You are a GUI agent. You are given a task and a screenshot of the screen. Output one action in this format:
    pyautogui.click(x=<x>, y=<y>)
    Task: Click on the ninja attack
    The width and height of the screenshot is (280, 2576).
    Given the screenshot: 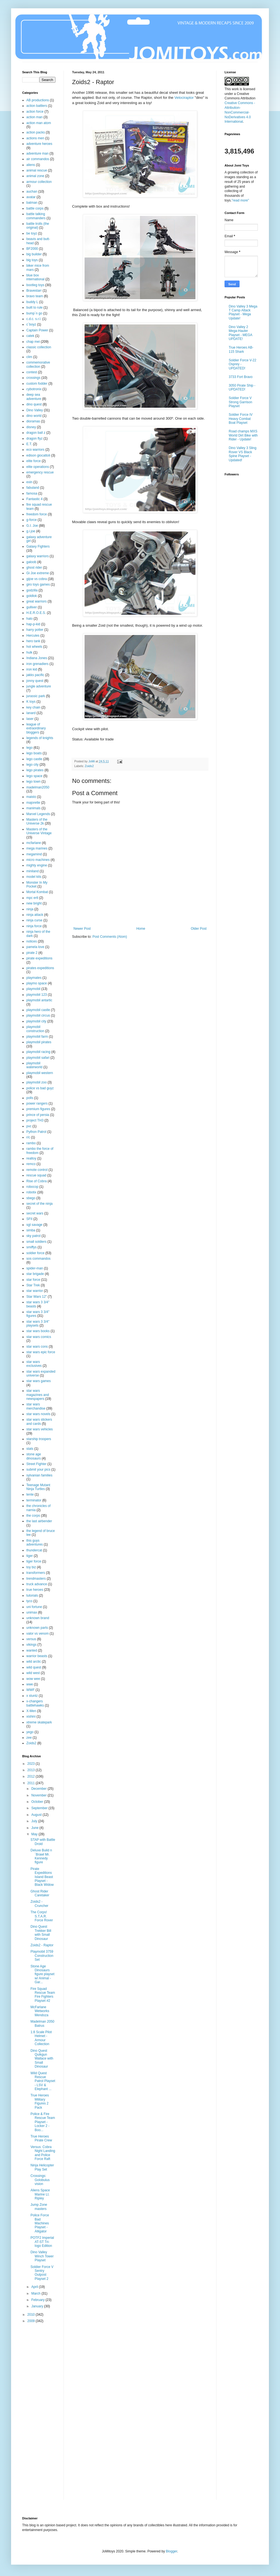 What is the action you would take?
    pyautogui.click(x=34, y=915)
    